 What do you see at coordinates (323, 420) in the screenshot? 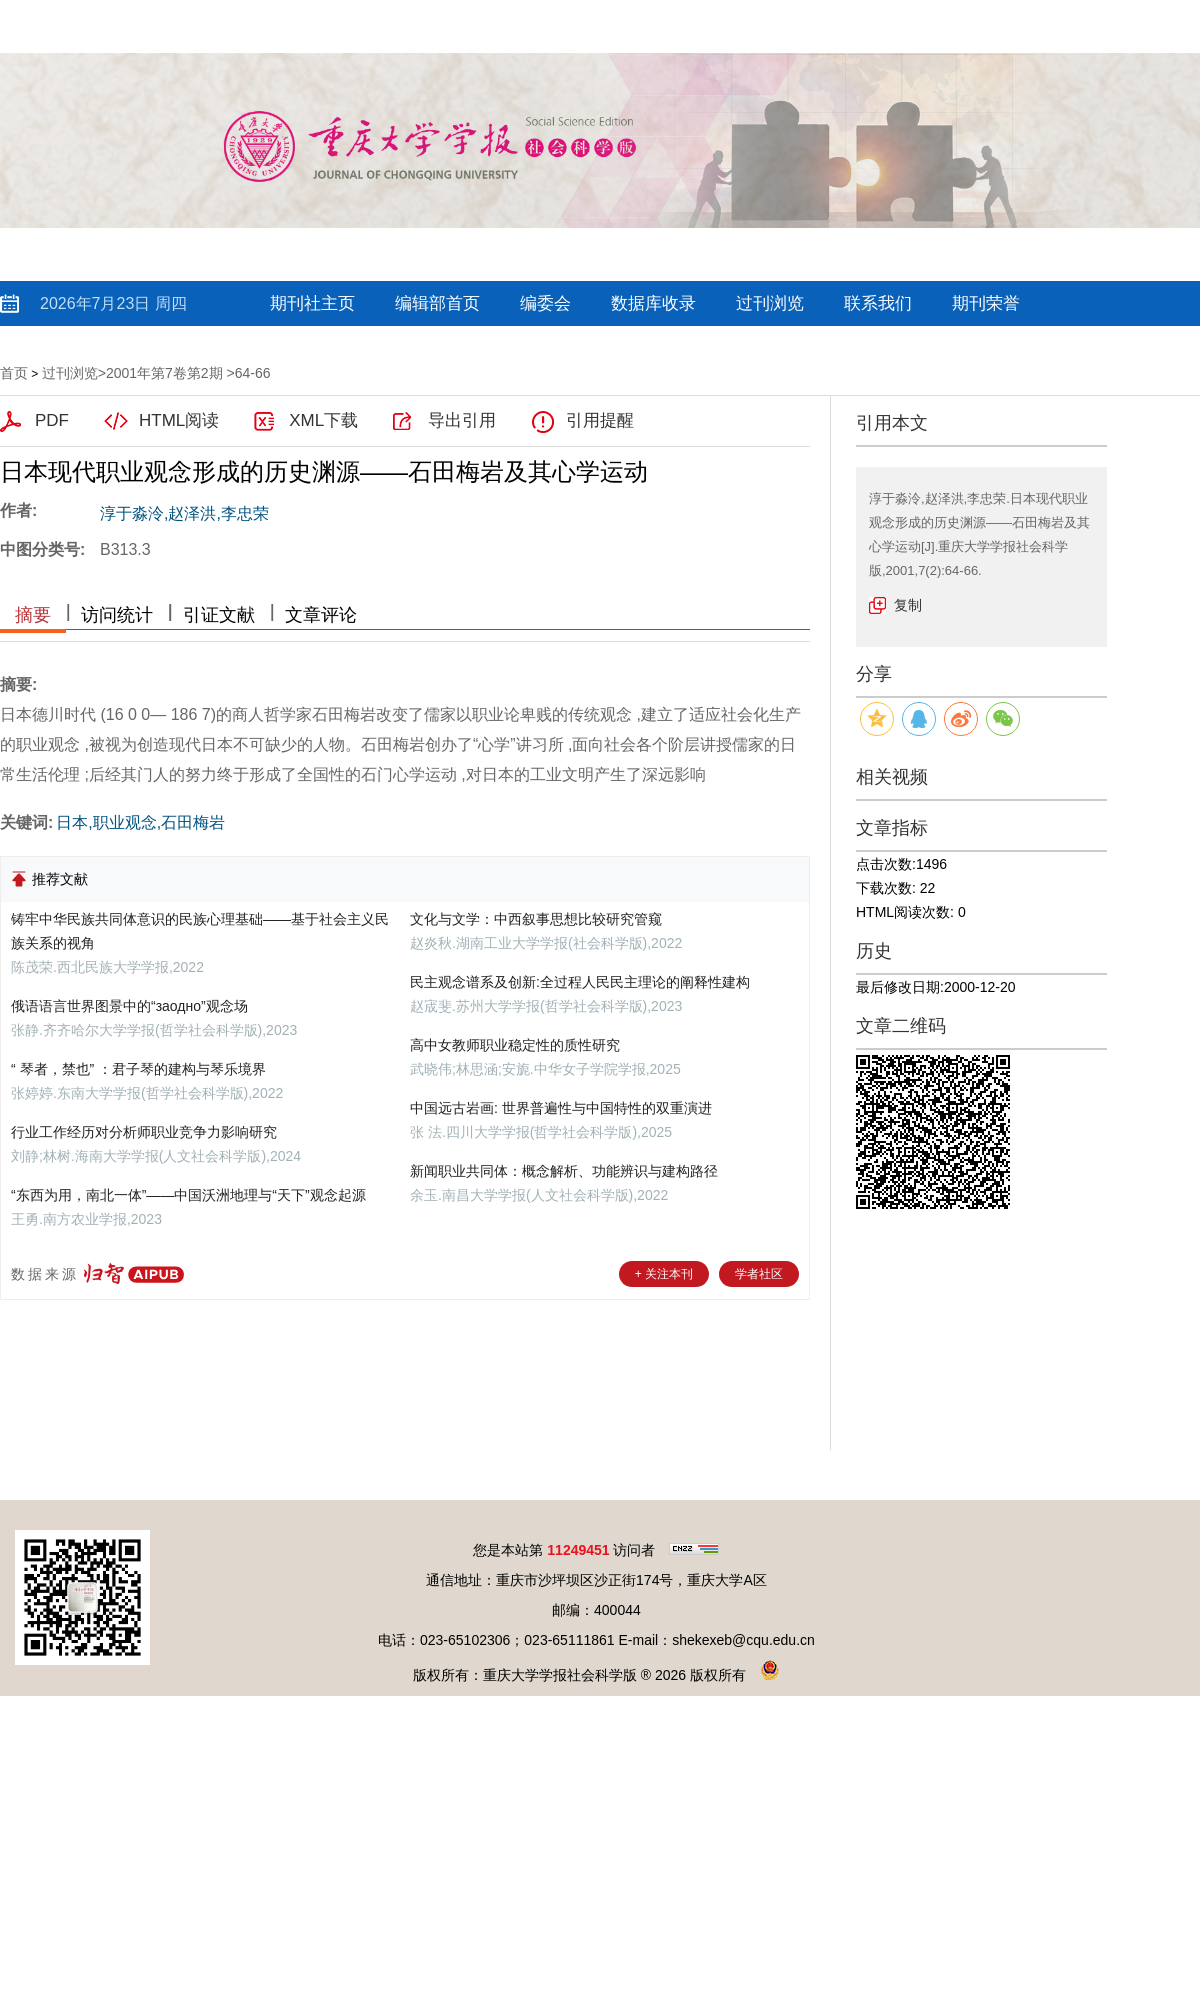
I see `XML下载` at bounding box center [323, 420].